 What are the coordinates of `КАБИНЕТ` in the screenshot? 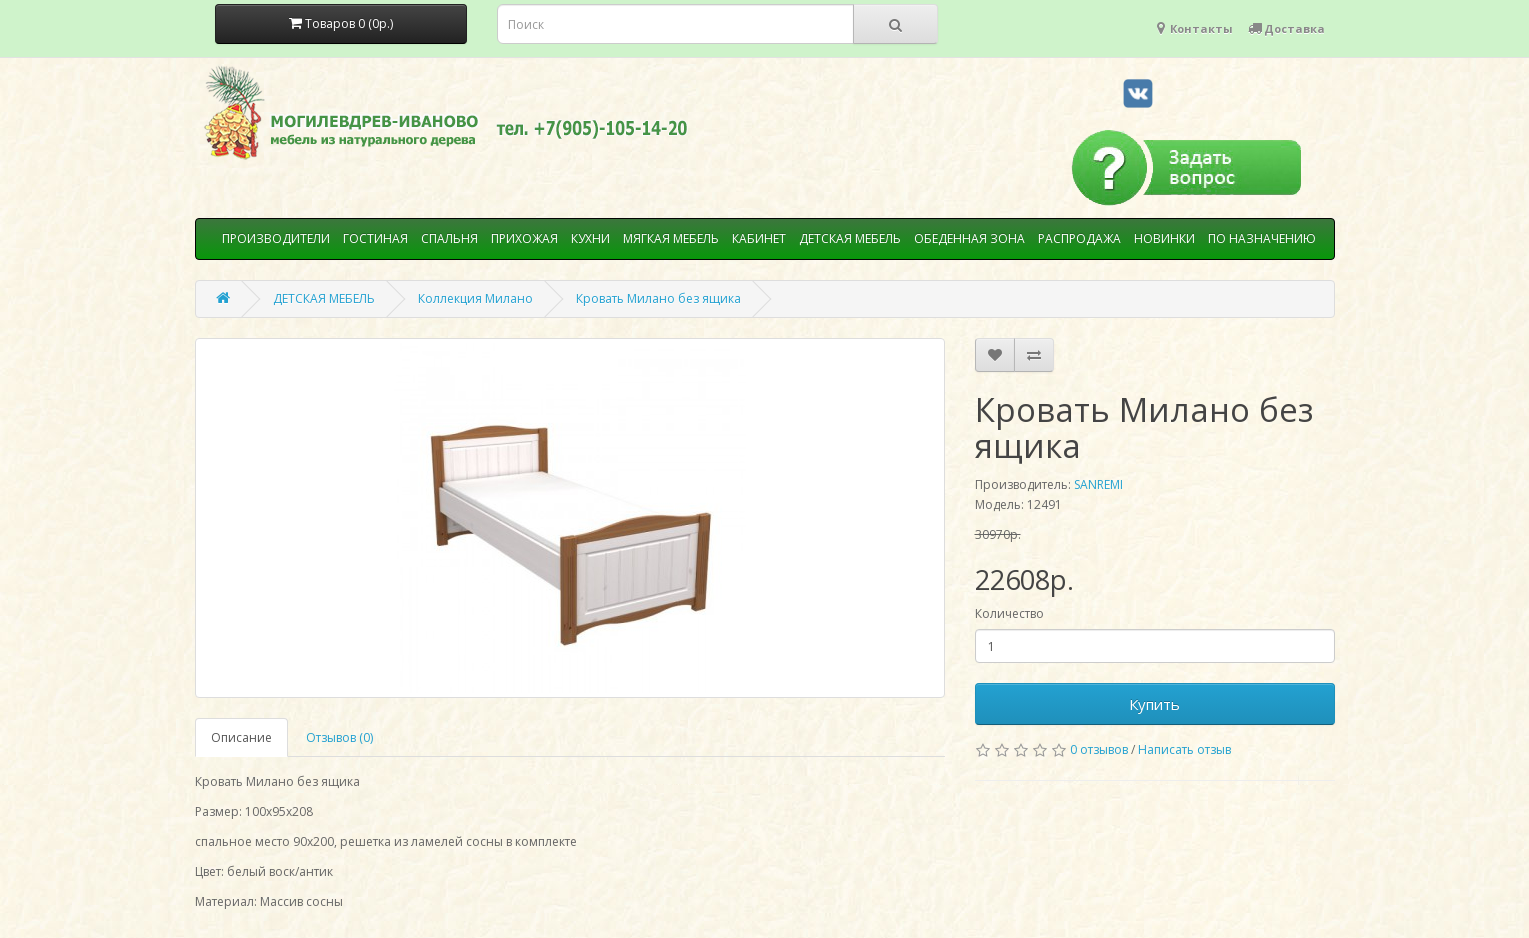 It's located at (759, 238).